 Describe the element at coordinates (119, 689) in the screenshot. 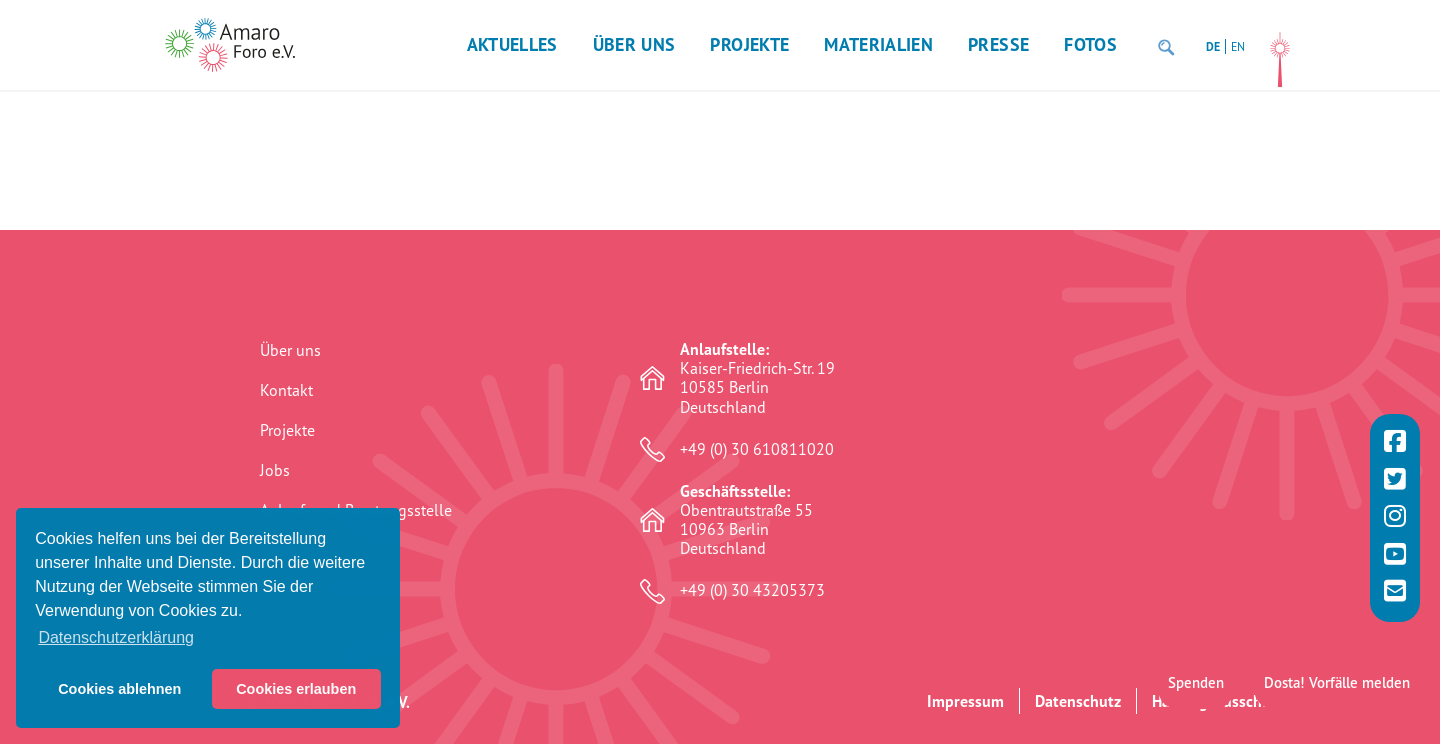

I see `Cookies ablehnen [button]` at that location.